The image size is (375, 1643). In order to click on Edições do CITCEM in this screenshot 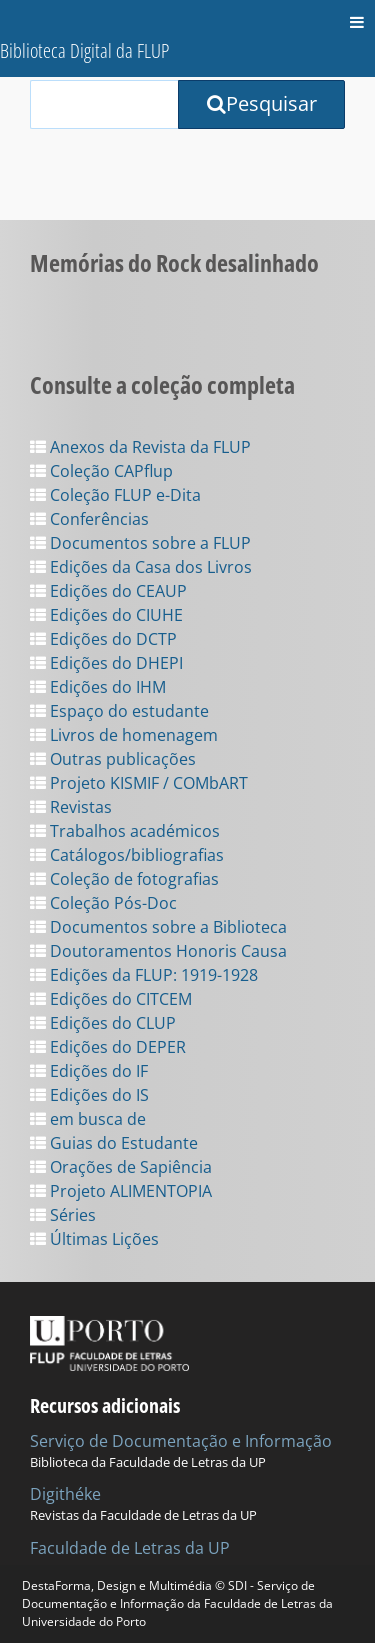, I will do `click(111, 999)`.